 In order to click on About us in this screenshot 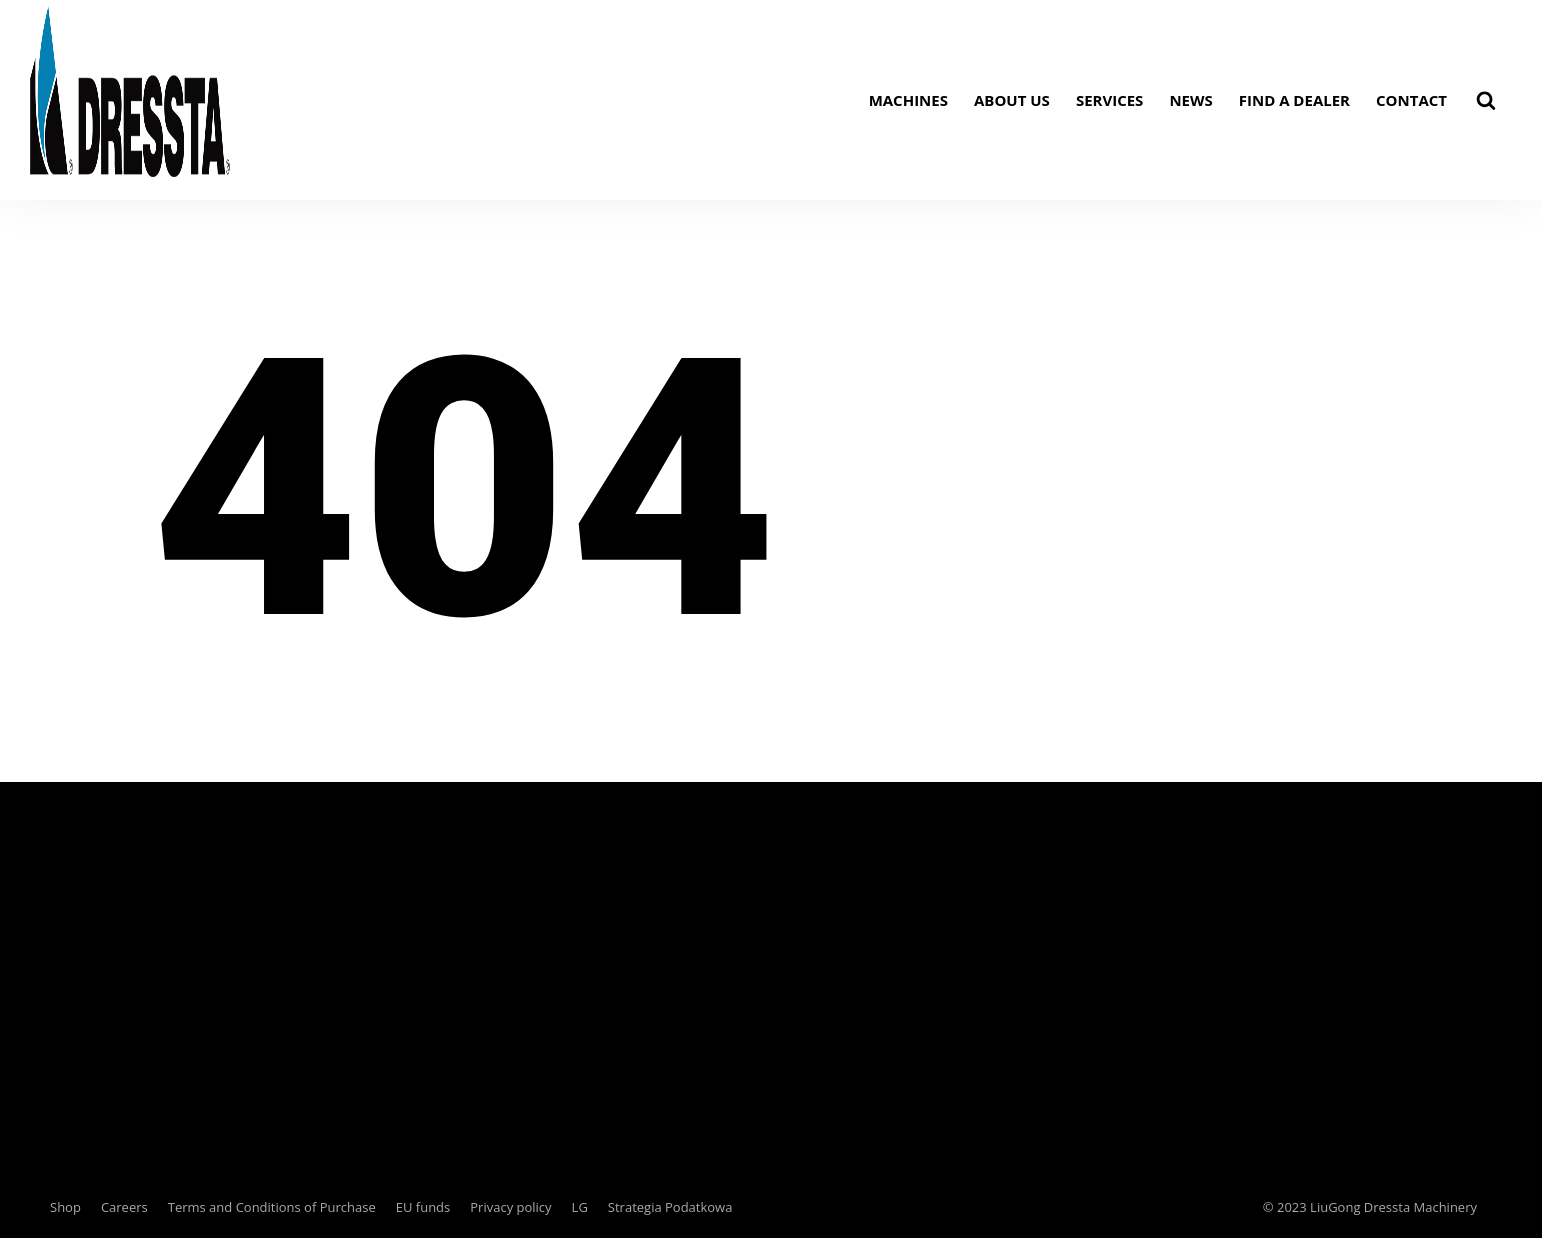, I will do `click(1012, 100)`.